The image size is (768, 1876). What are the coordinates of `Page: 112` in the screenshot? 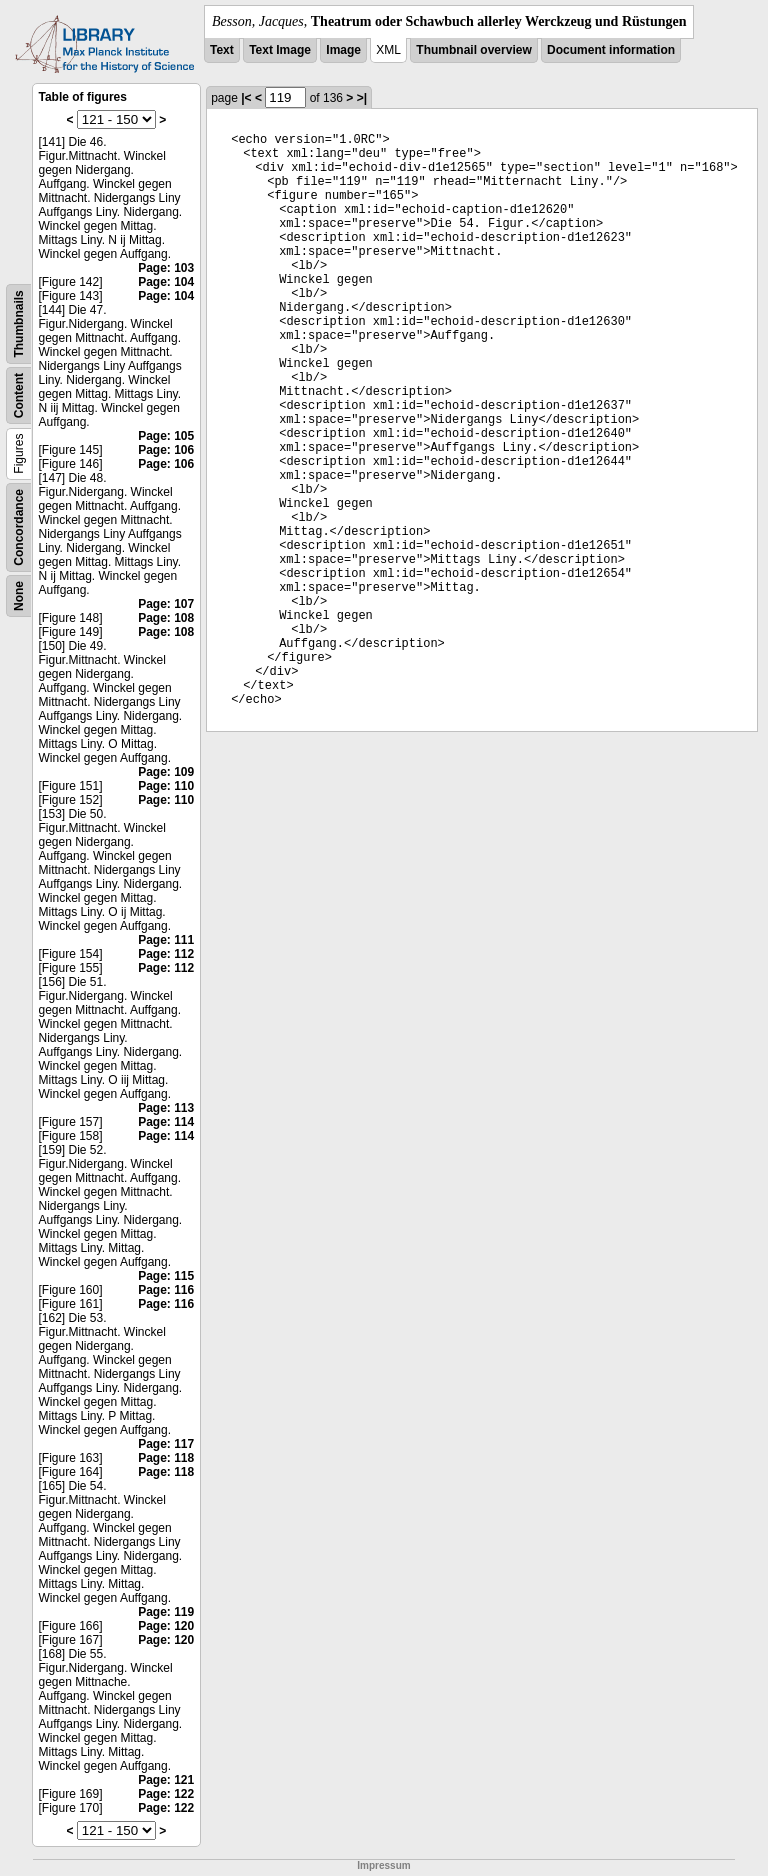 It's located at (166, 954).